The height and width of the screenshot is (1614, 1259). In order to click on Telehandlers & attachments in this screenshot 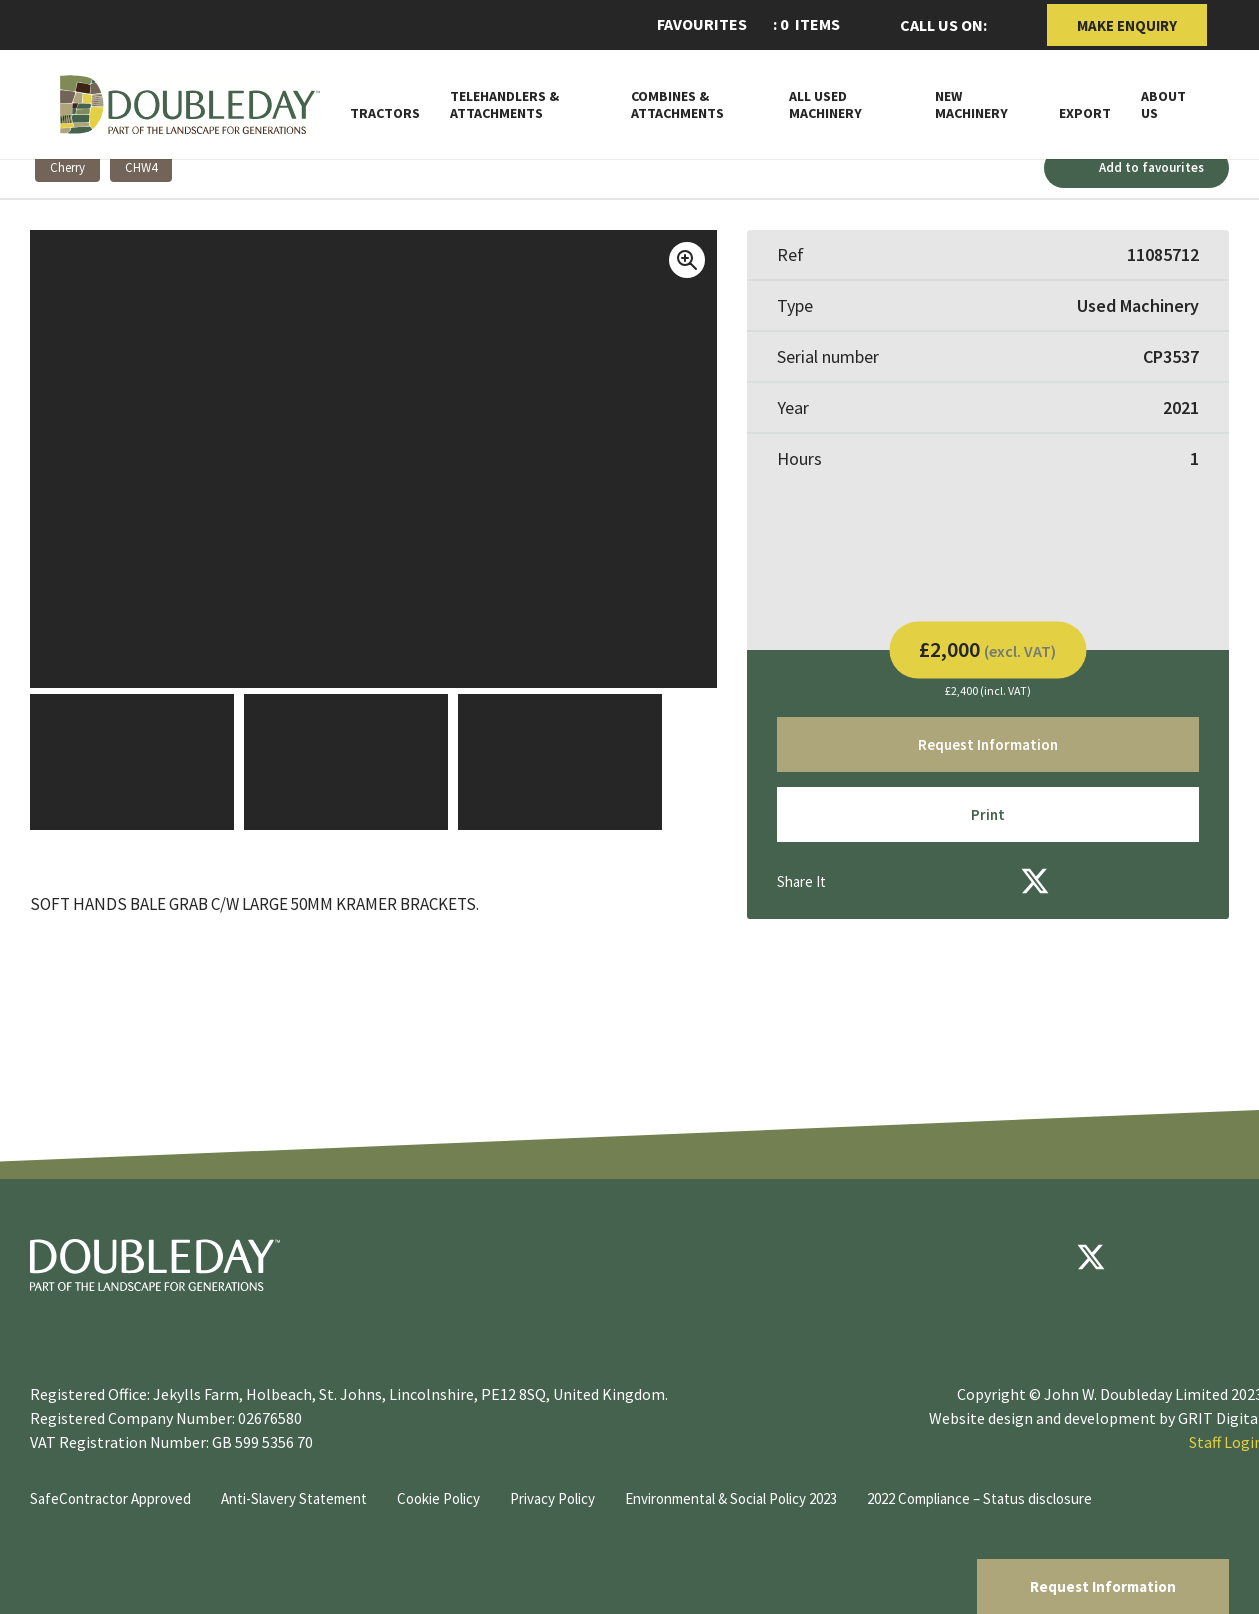, I will do `click(504, 105)`.